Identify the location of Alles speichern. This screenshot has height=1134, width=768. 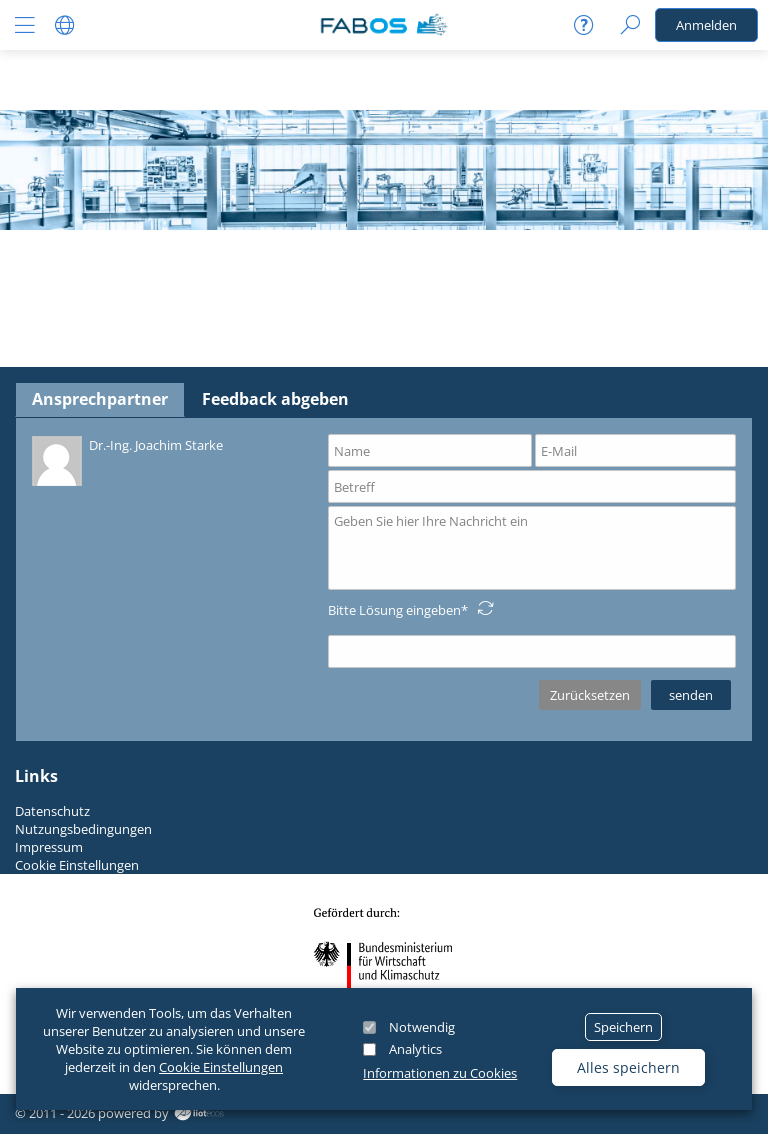
(628, 1067).